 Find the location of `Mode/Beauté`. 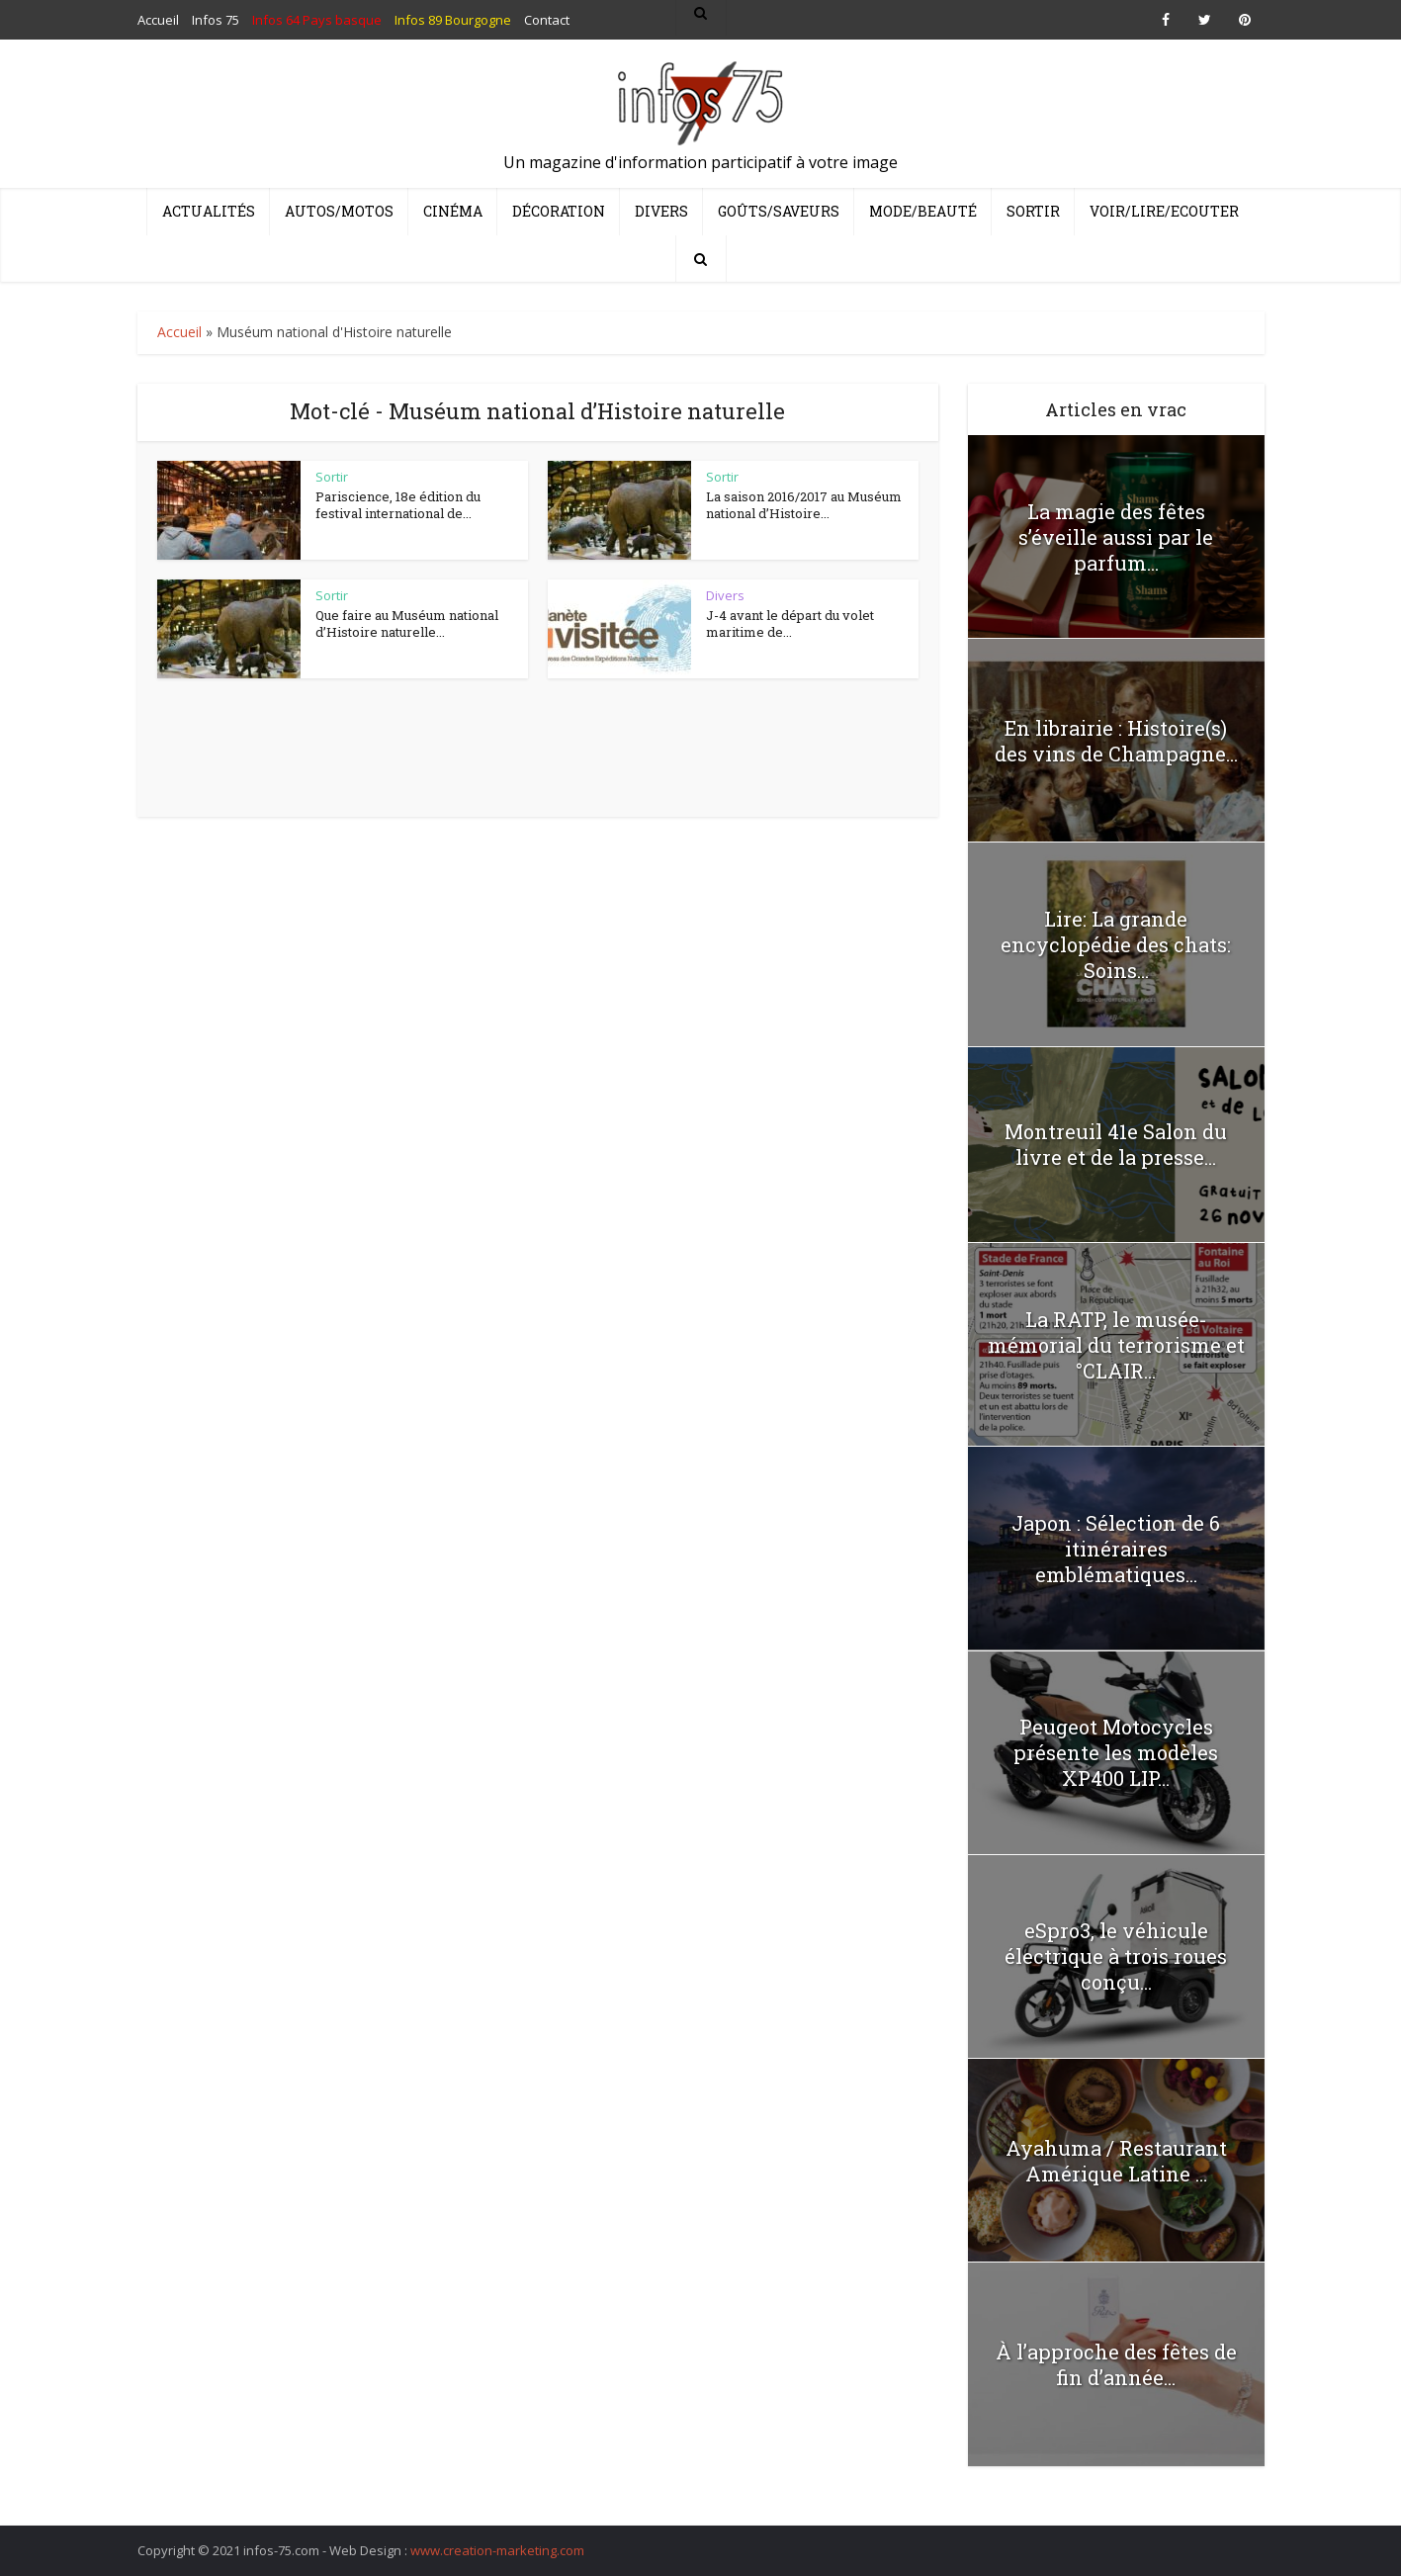

Mode/Beauté is located at coordinates (923, 211).